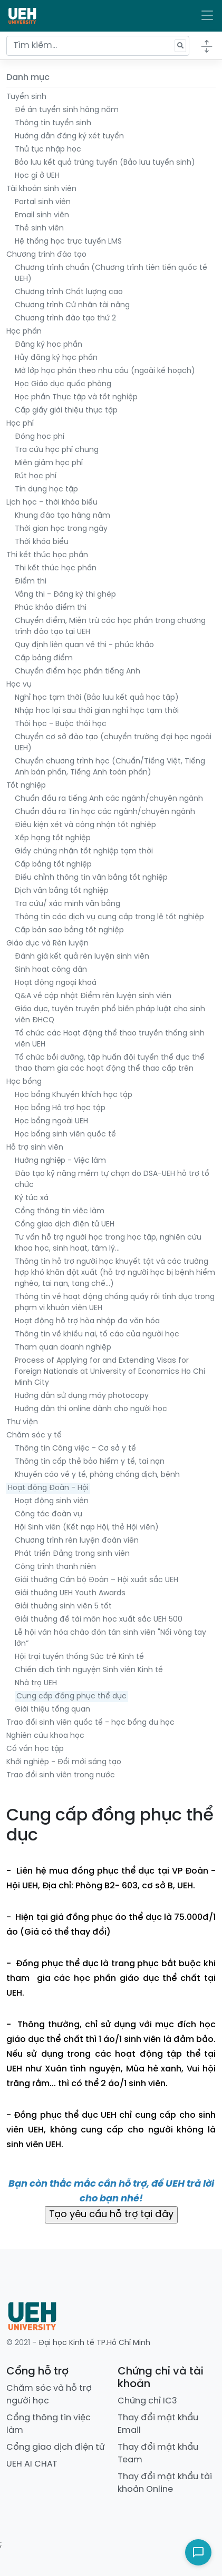  Describe the element at coordinates (77, 672) in the screenshot. I see `Chuyển điểm học phần tiếng Anh` at that location.